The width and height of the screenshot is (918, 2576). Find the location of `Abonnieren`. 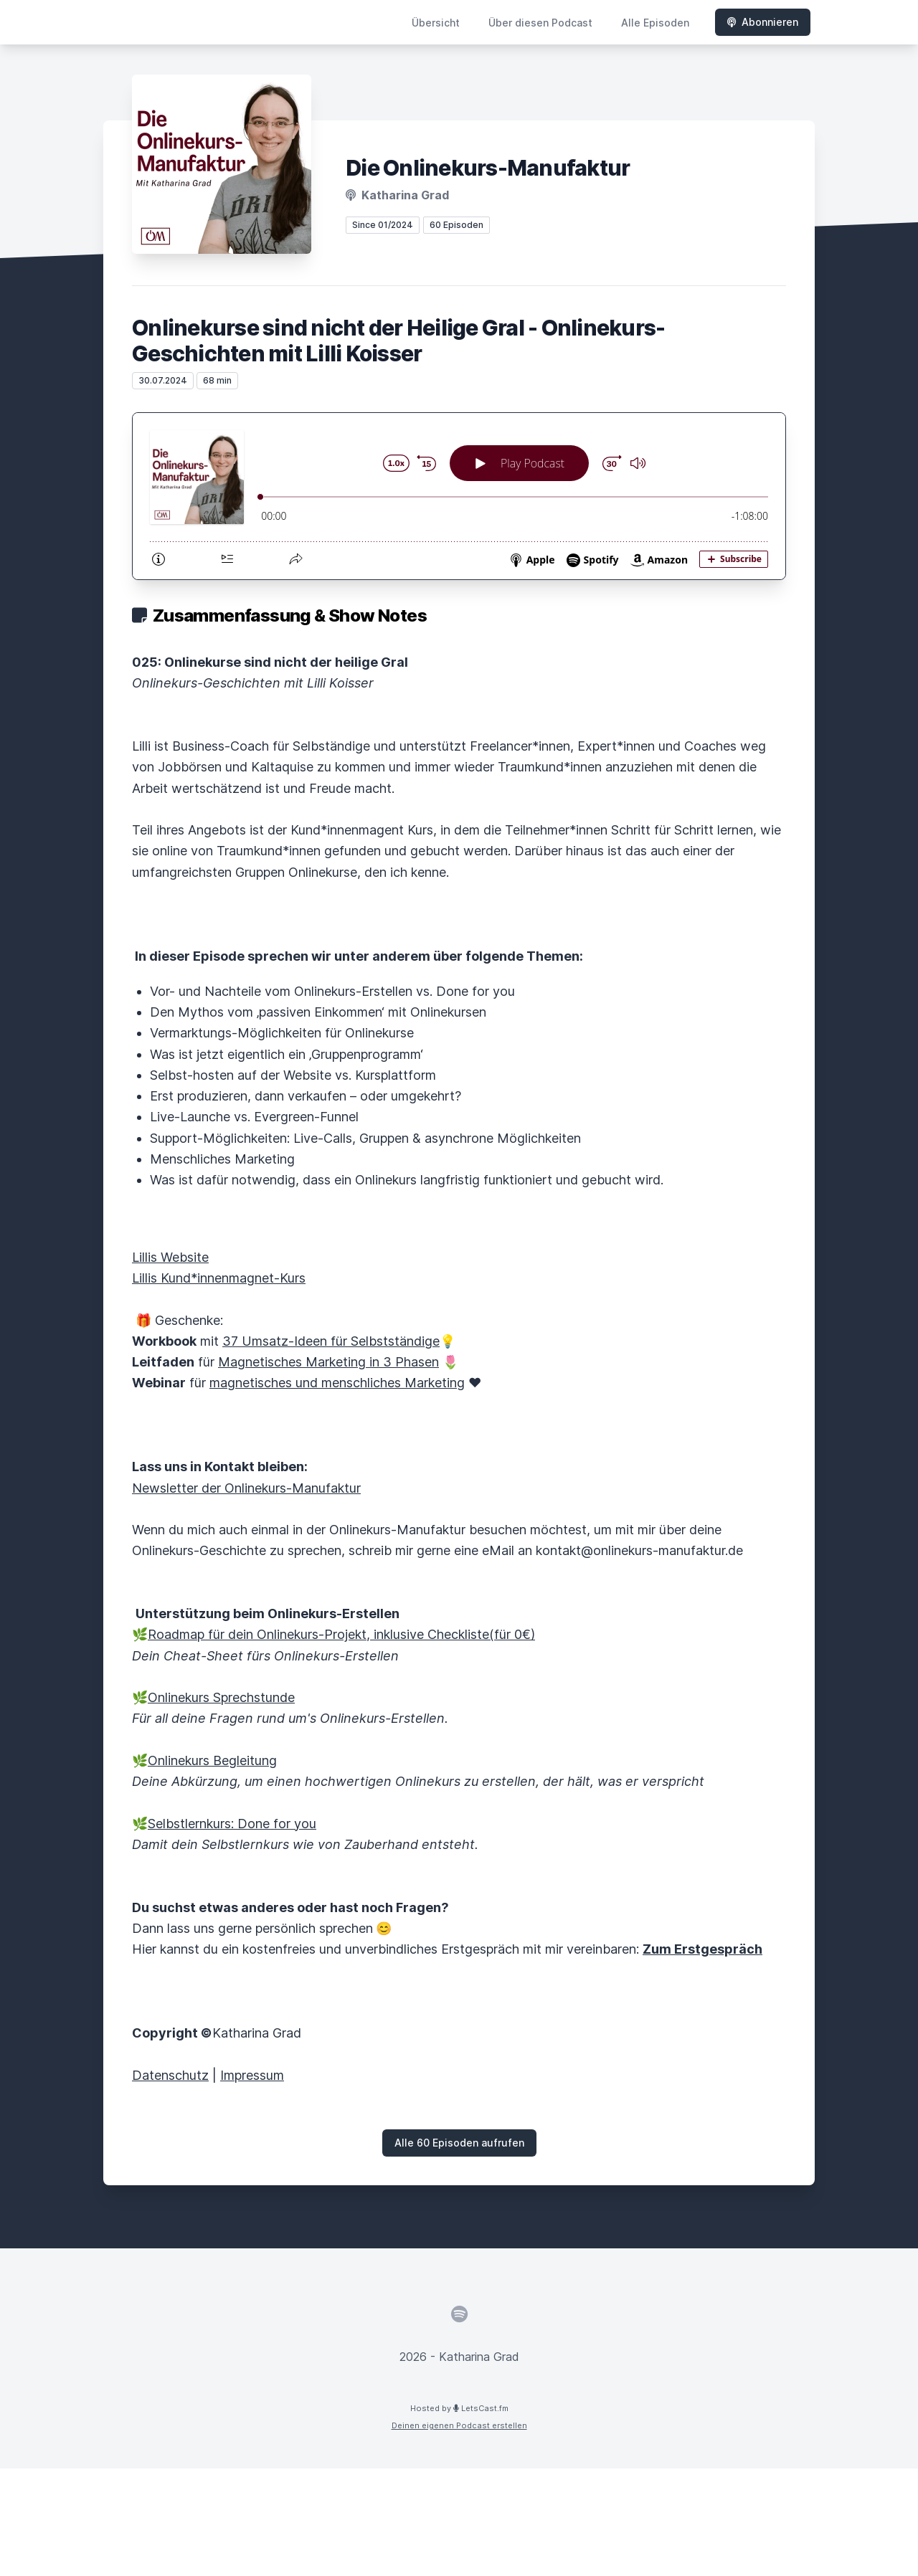

Abonnieren is located at coordinates (762, 22).